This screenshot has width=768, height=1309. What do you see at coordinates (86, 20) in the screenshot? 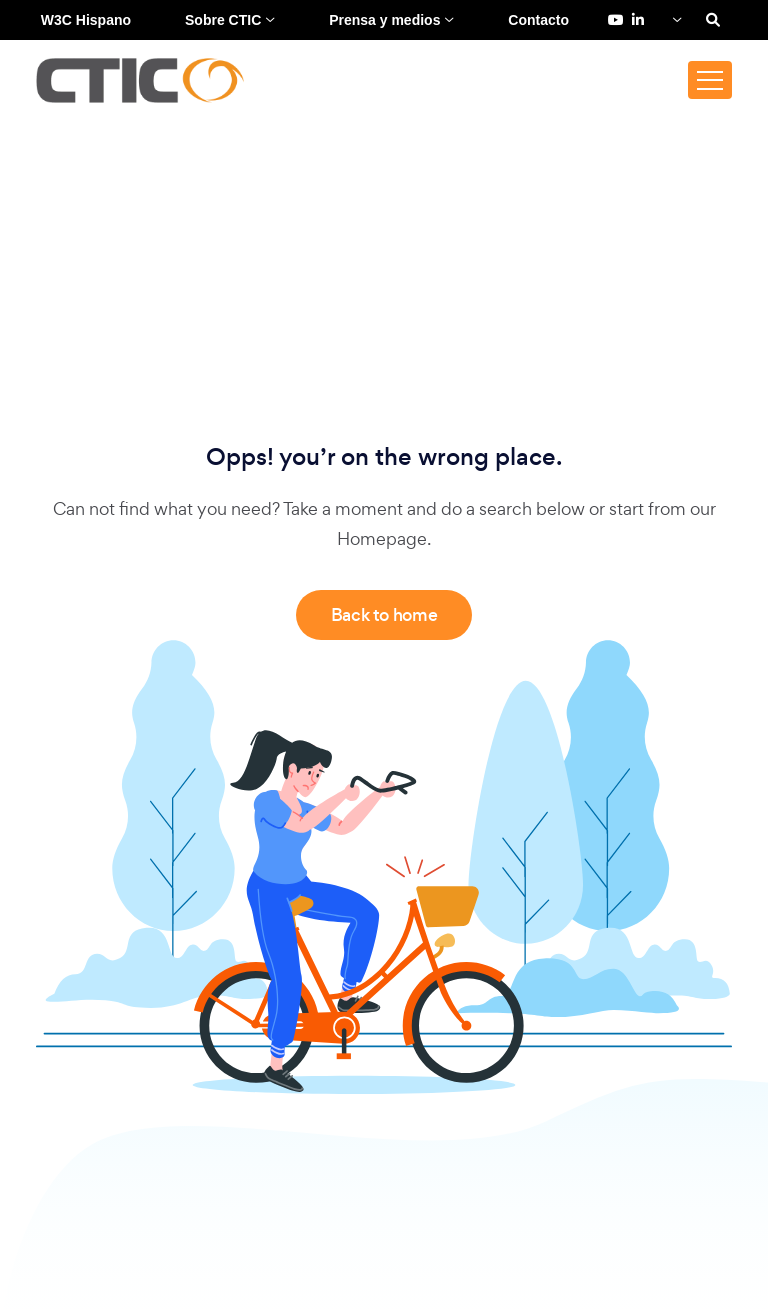
I see `W3C Hispano` at bounding box center [86, 20].